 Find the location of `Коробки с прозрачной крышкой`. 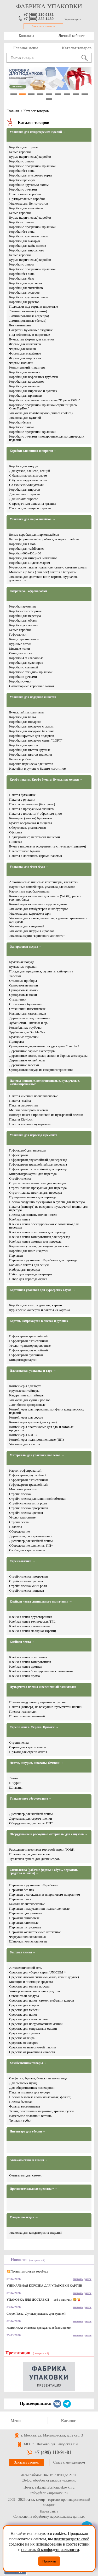

Коробки с прозрачной крышкой is located at coordinates (32, 166).